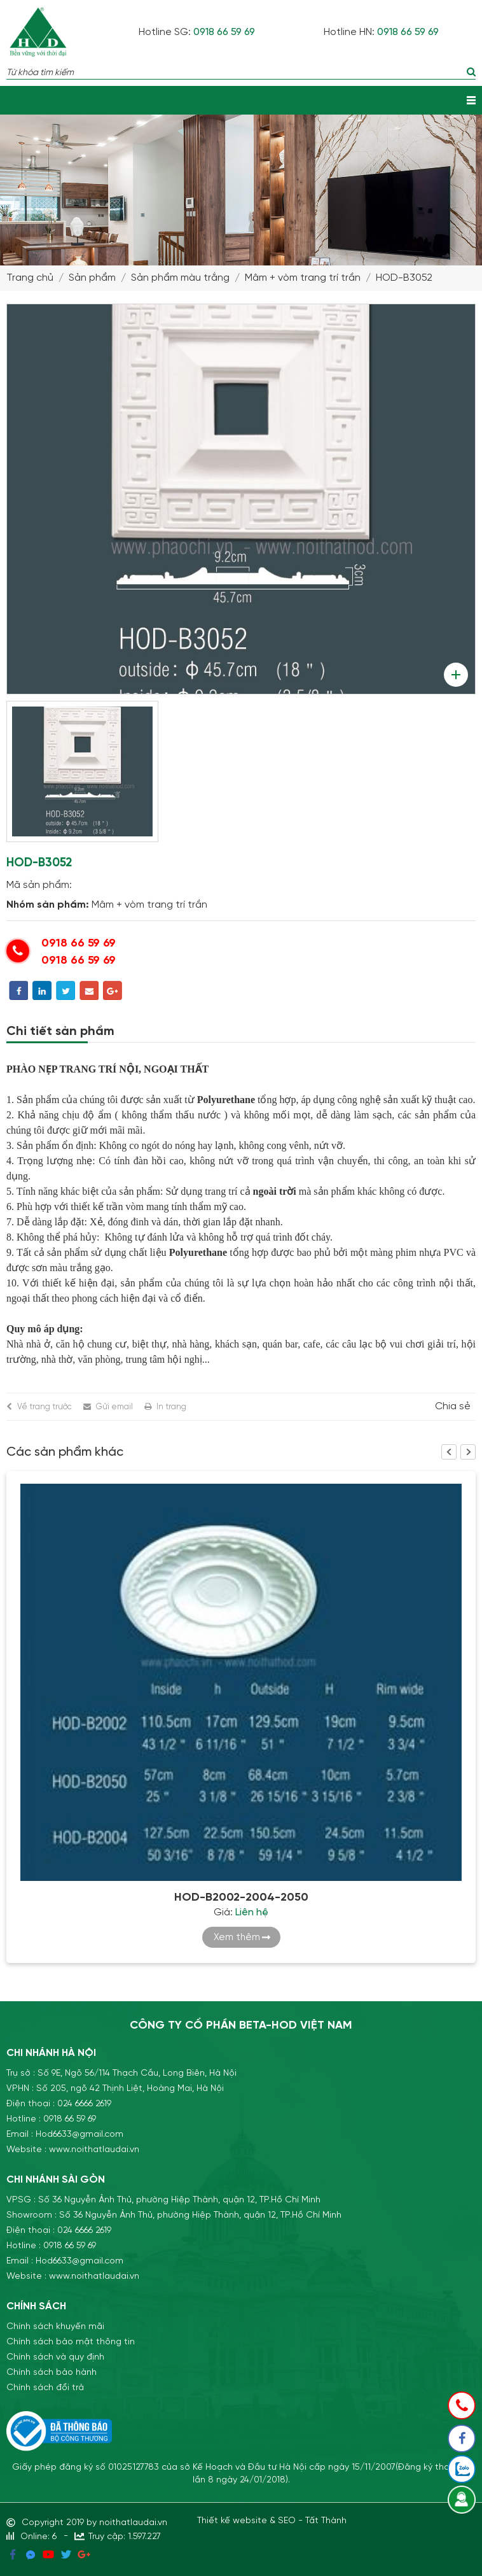 Image resolution: width=482 pixels, height=2576 pixels. Describe the element at coordinates (237, 1937) in the screenshot. I see `Xem thêm` at that location.